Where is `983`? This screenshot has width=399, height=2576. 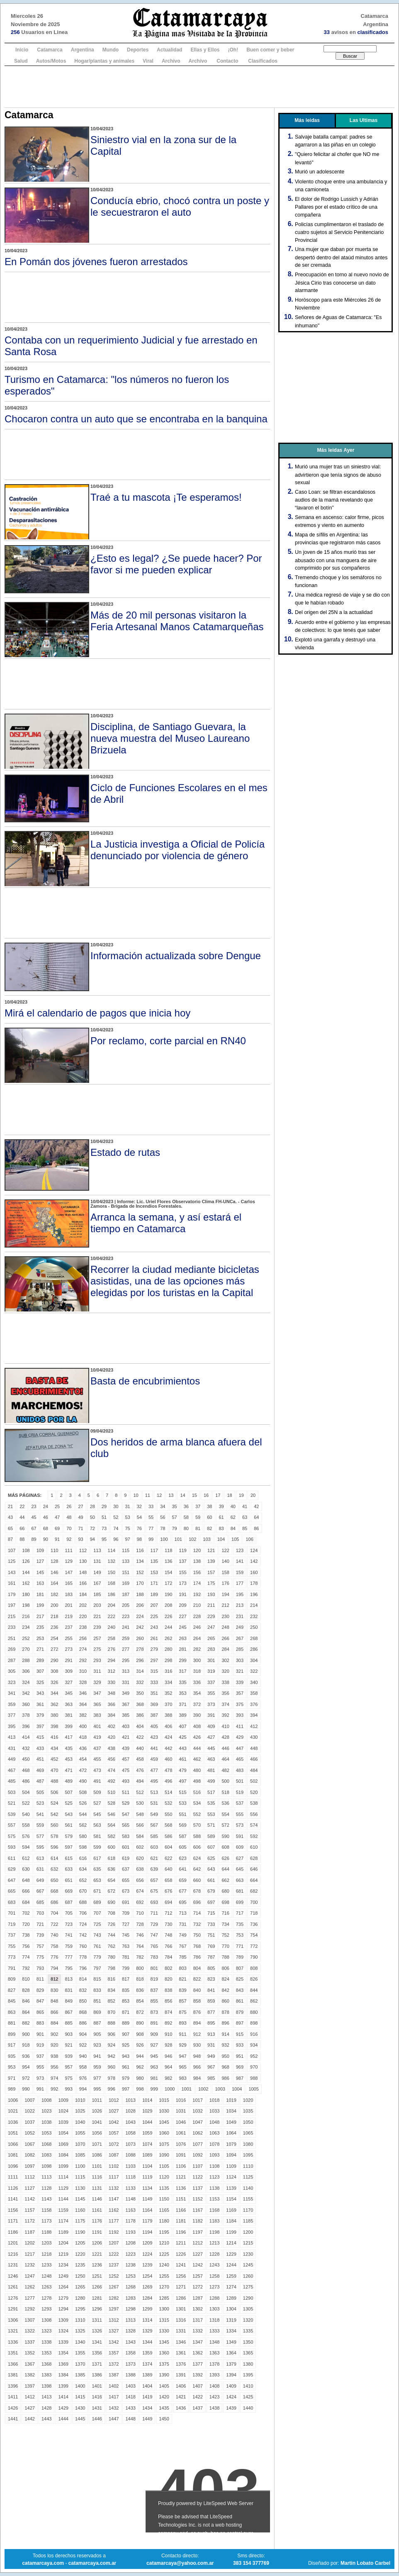
983 is located at coordinates (182, 2078).